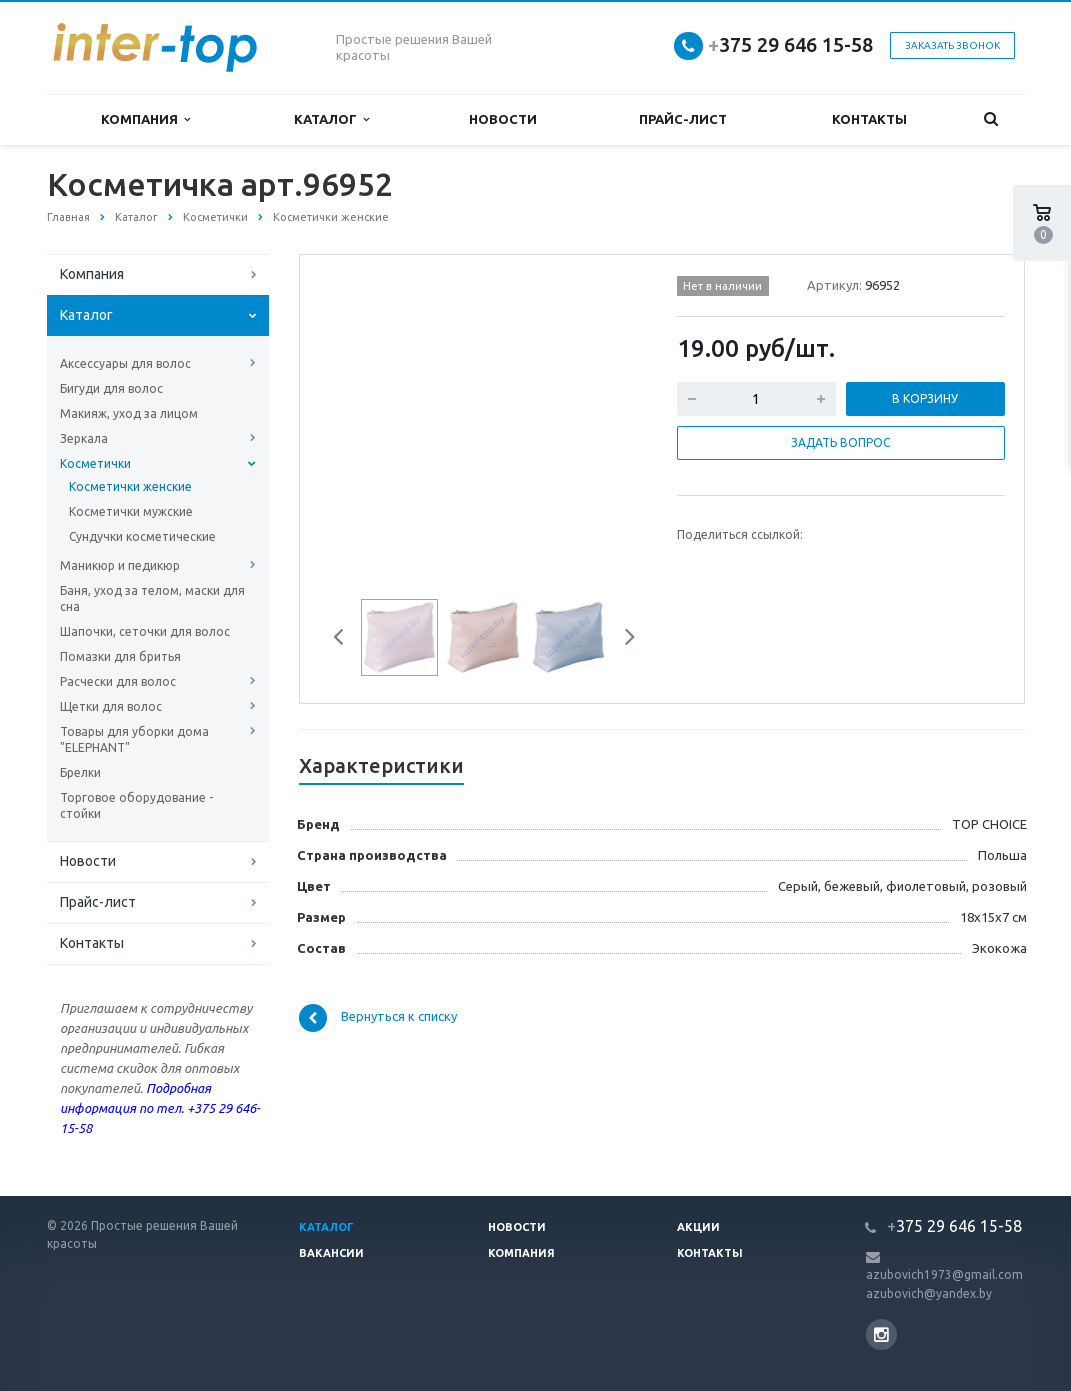 Image resolution: width=1071 pixels, height=1391 pixels. Describe the element at coordinates (131, 511) in the screenshot. I see `Косметички мужские` at that location.